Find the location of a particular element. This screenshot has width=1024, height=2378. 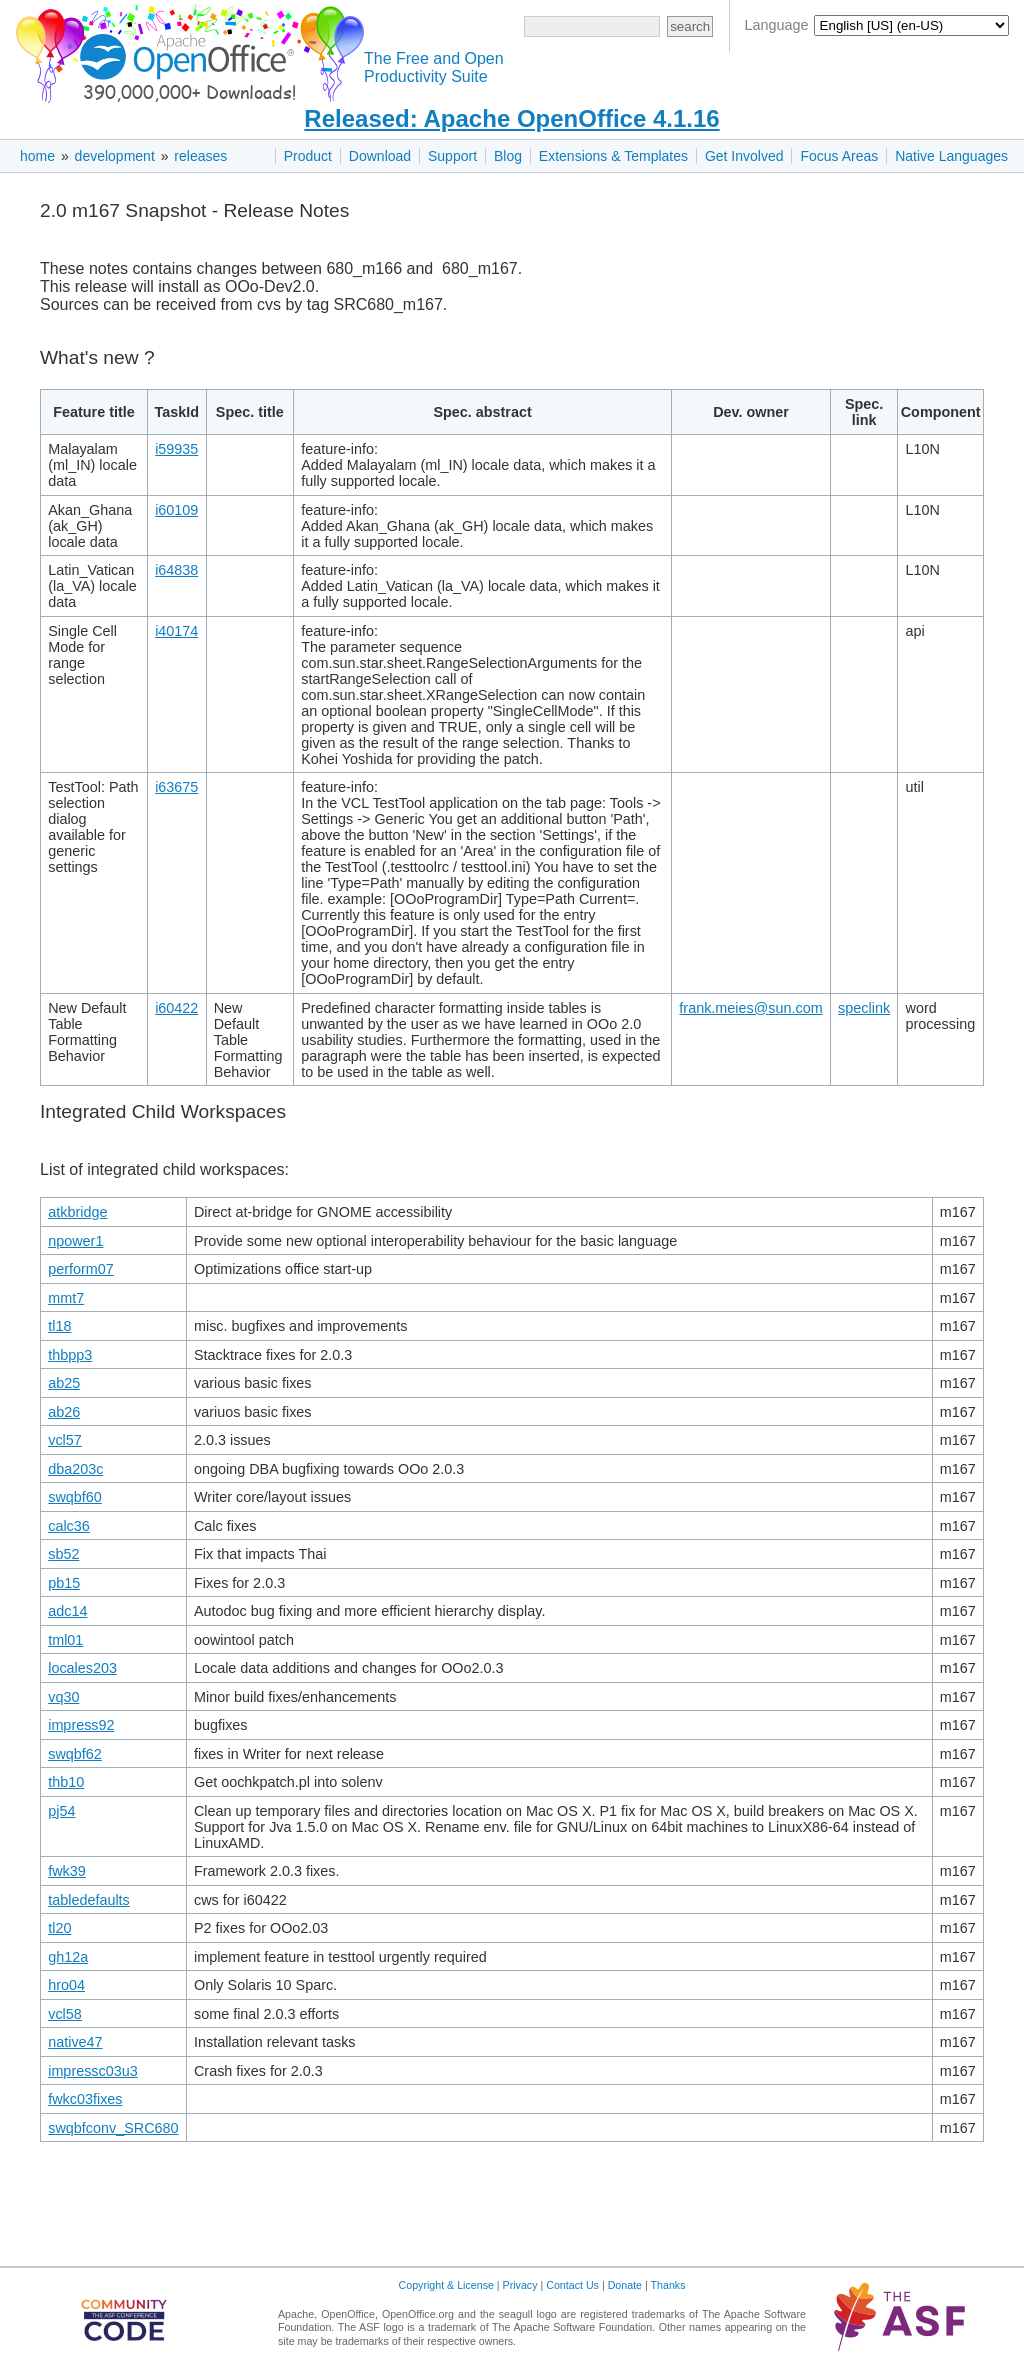

vcl57 is located at coordinates (65, 1440).